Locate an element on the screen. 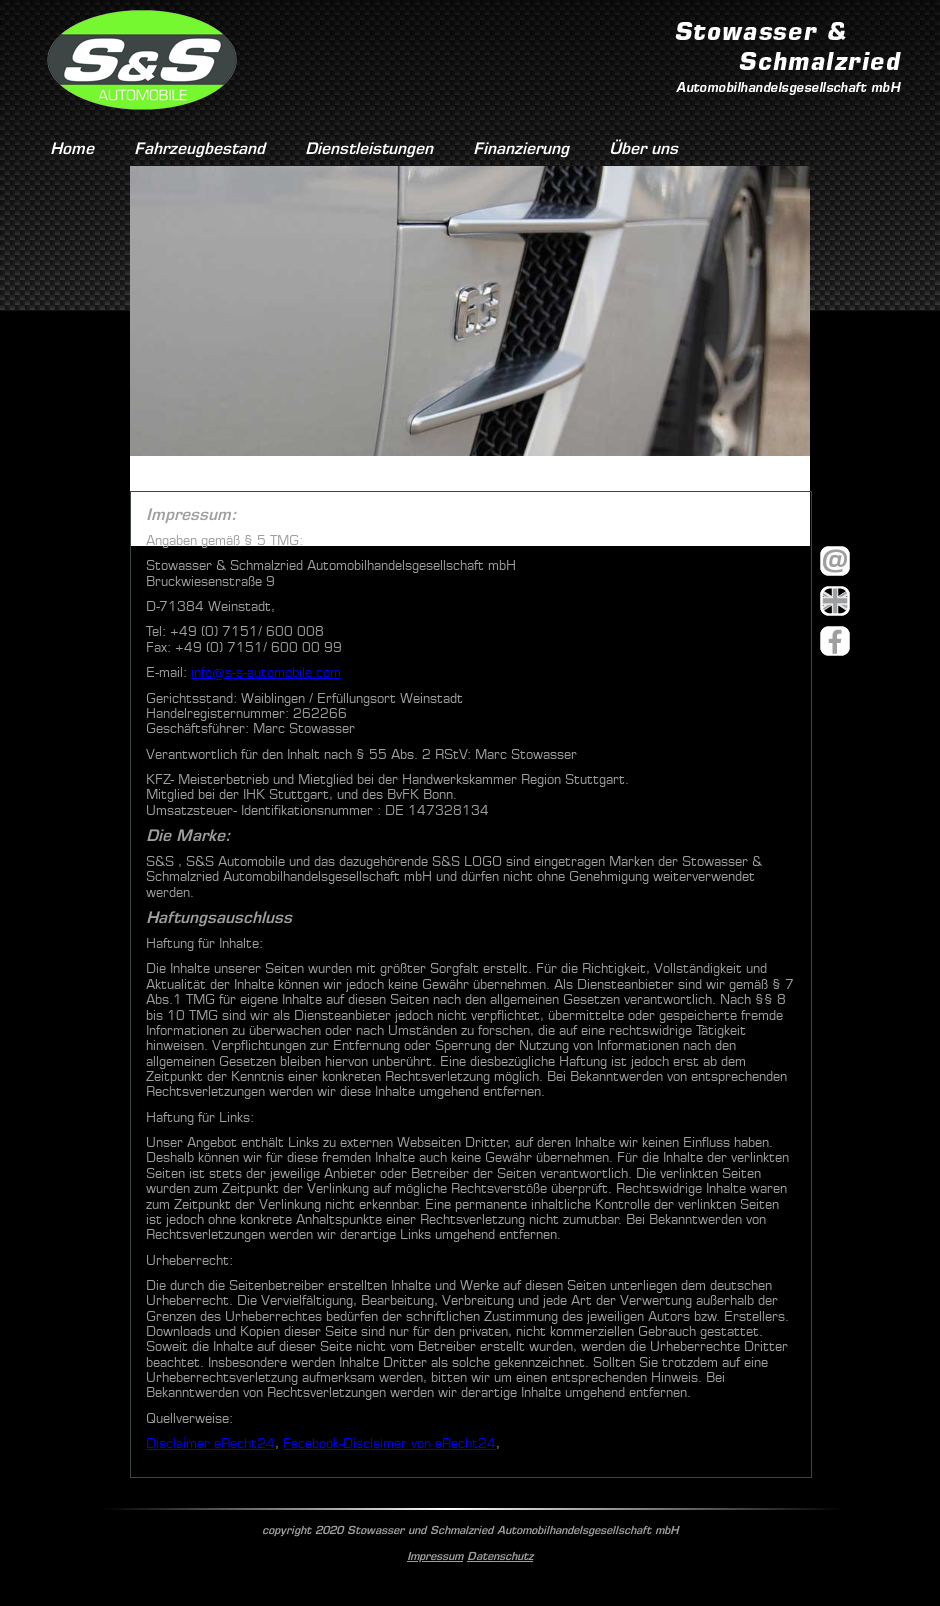  Home is located at coordinates (72, 148).